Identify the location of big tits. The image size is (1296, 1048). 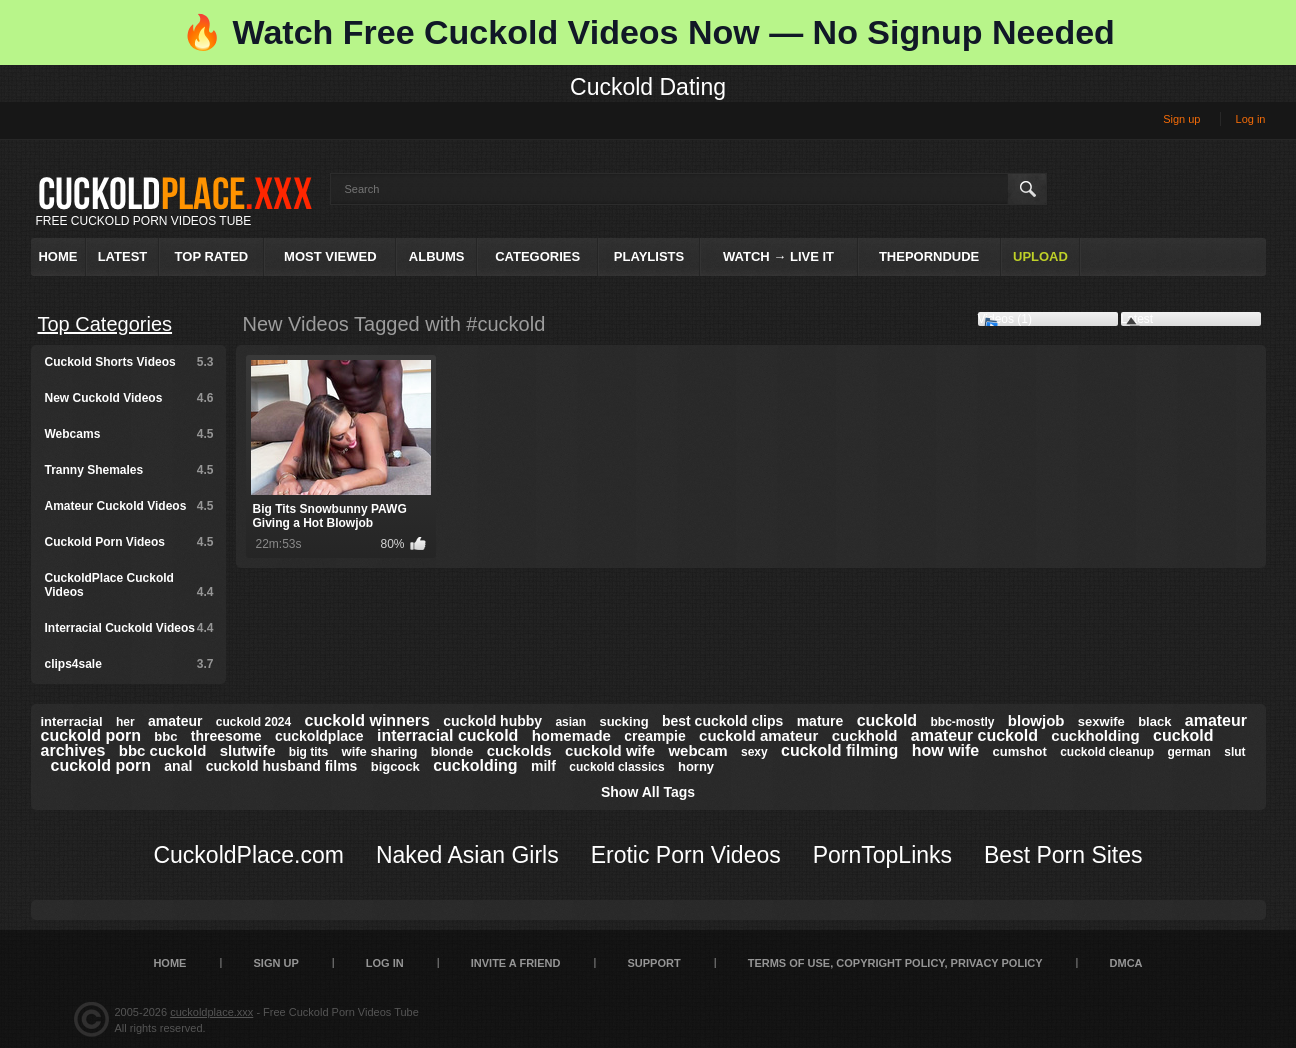
(308, 752).